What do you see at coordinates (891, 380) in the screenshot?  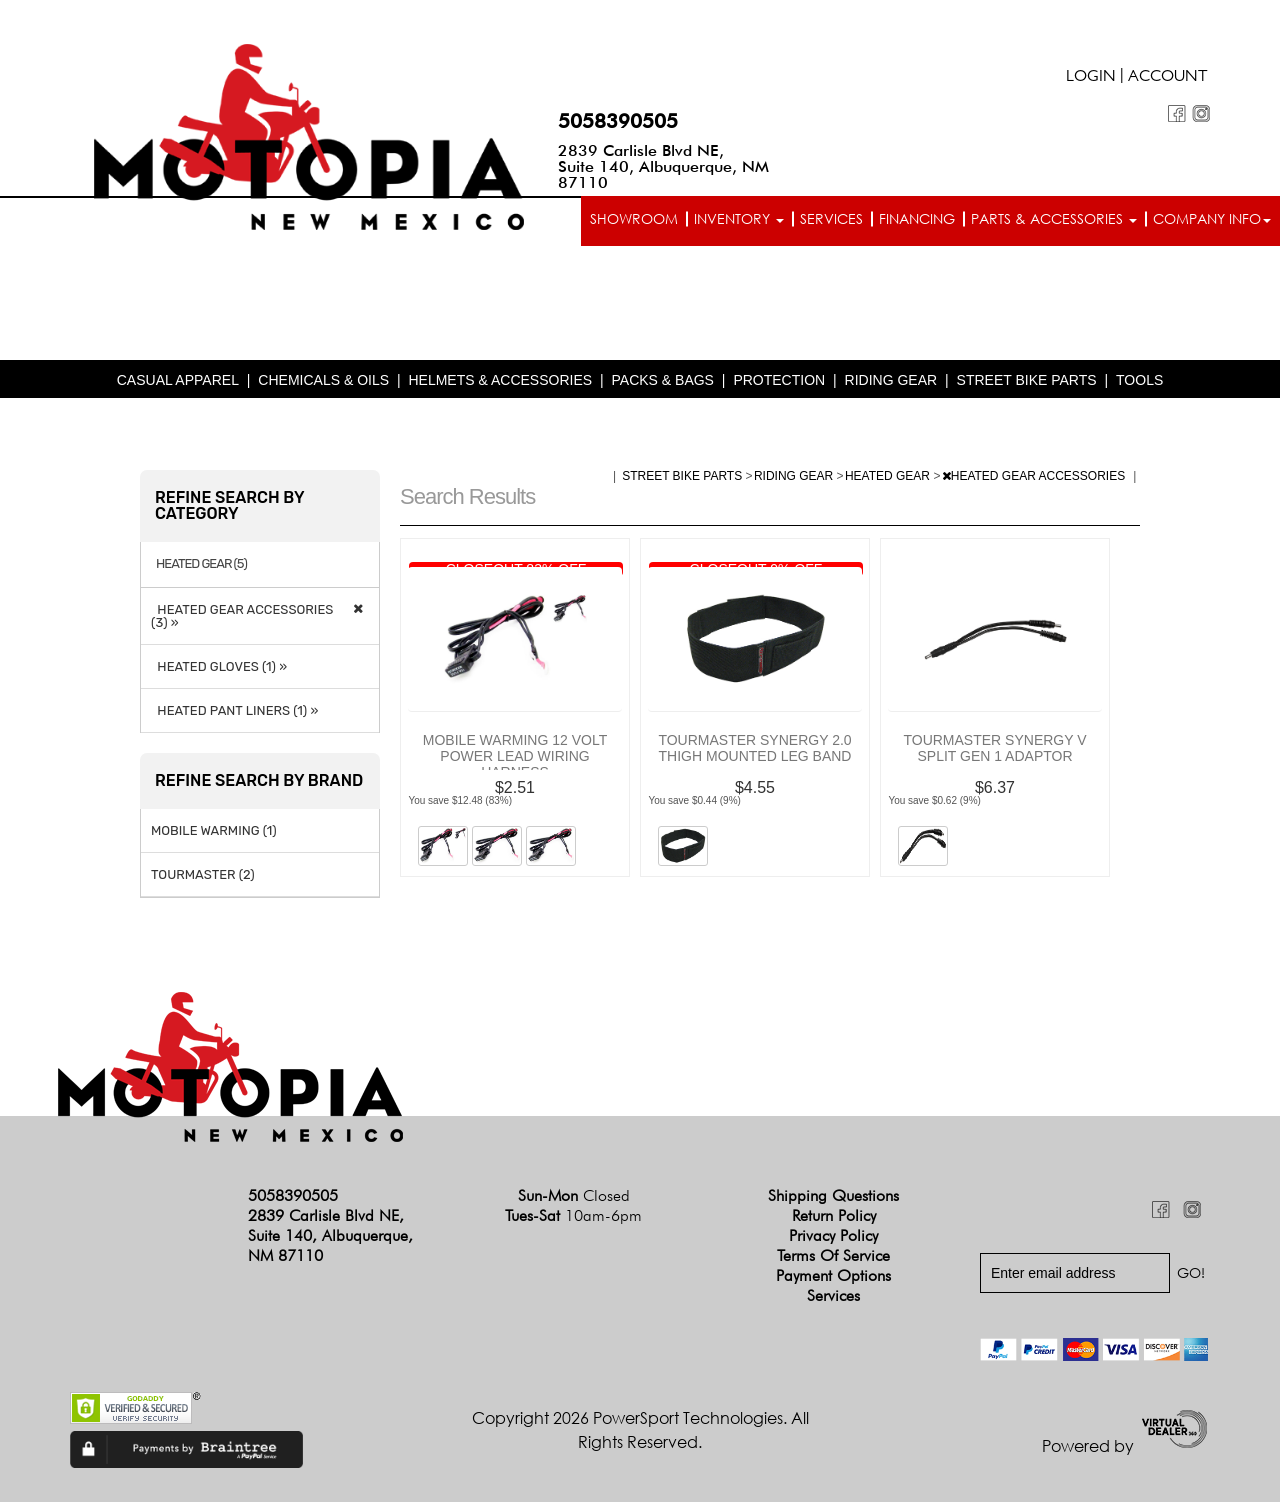 I see `RIDING GEAR` at bounding box center [891, 380].